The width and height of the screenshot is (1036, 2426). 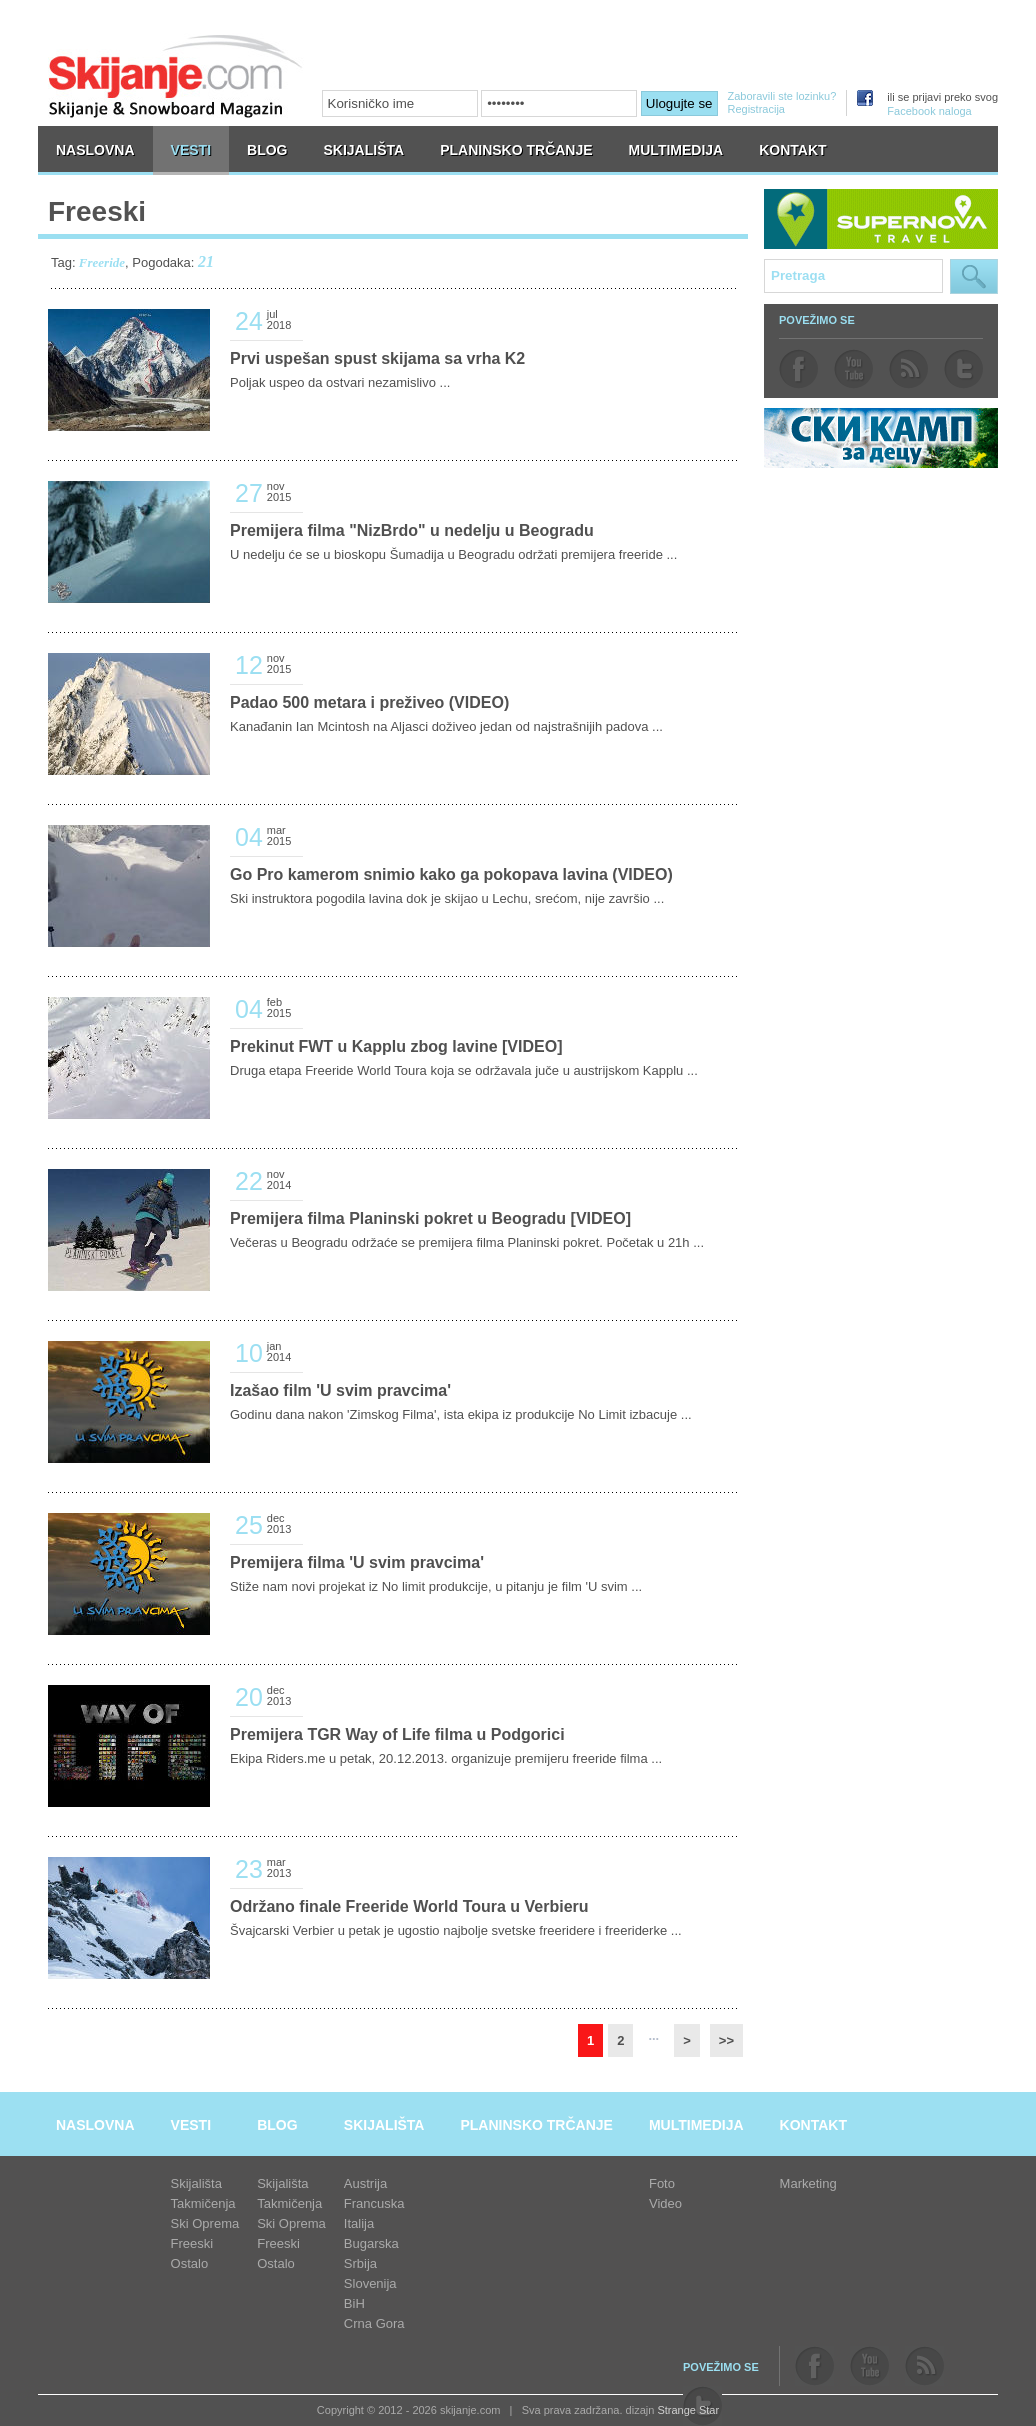 I want to click on Strange Star, so click(x=688, y=2410).